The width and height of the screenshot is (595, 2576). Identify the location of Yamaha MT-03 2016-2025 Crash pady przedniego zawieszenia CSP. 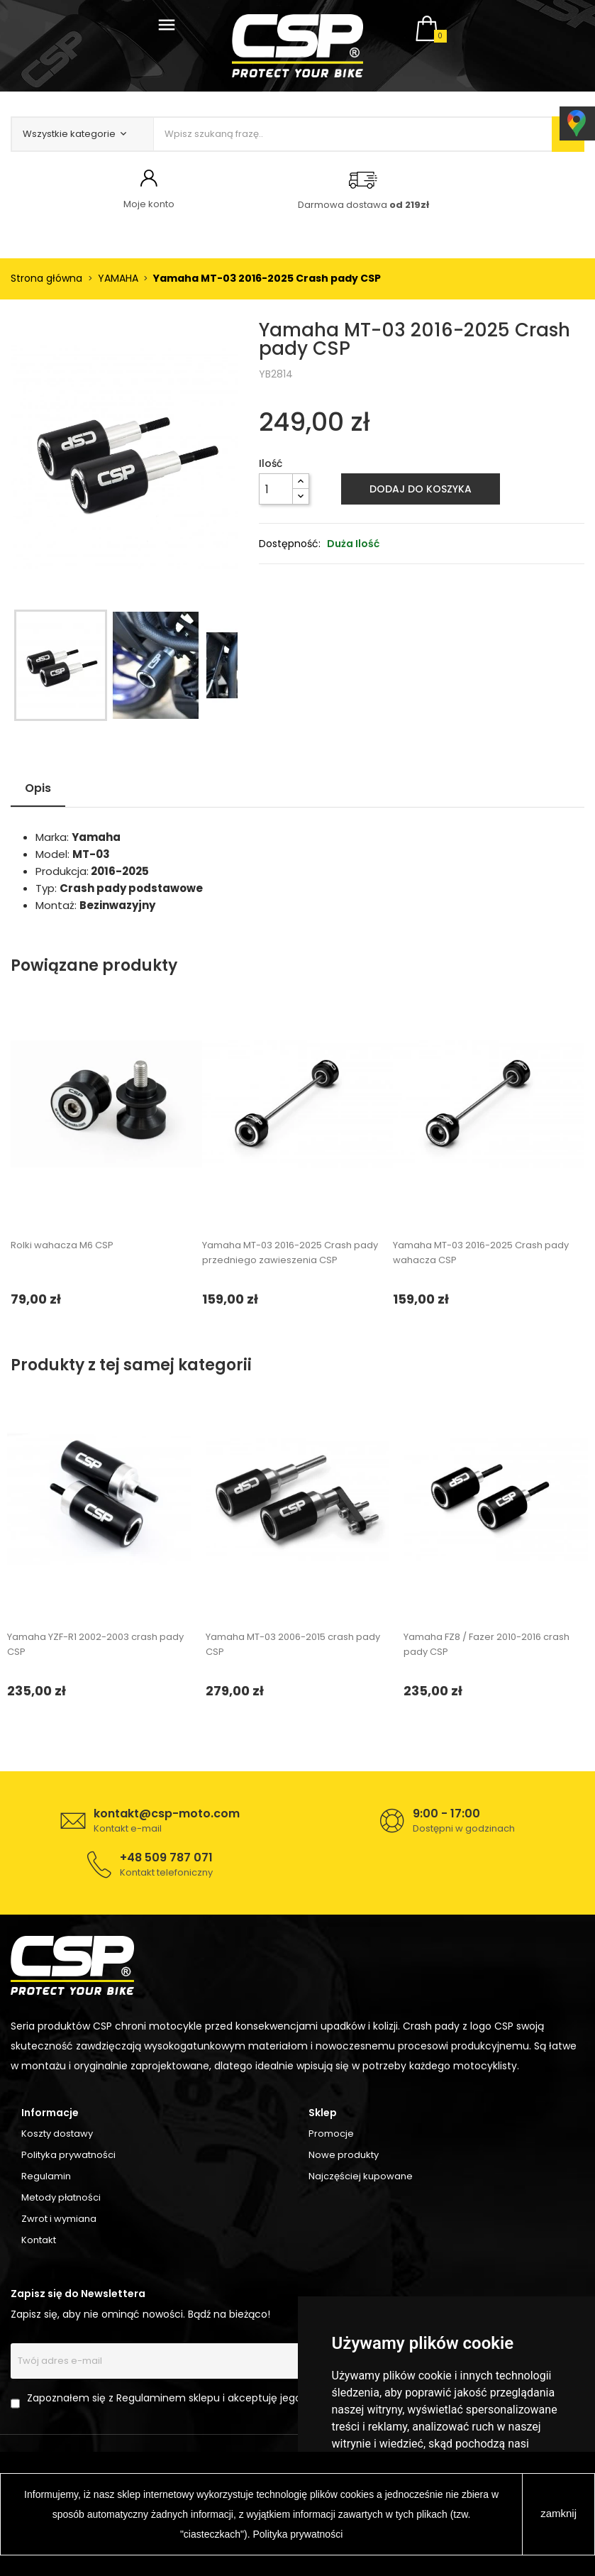
(290, 1252).